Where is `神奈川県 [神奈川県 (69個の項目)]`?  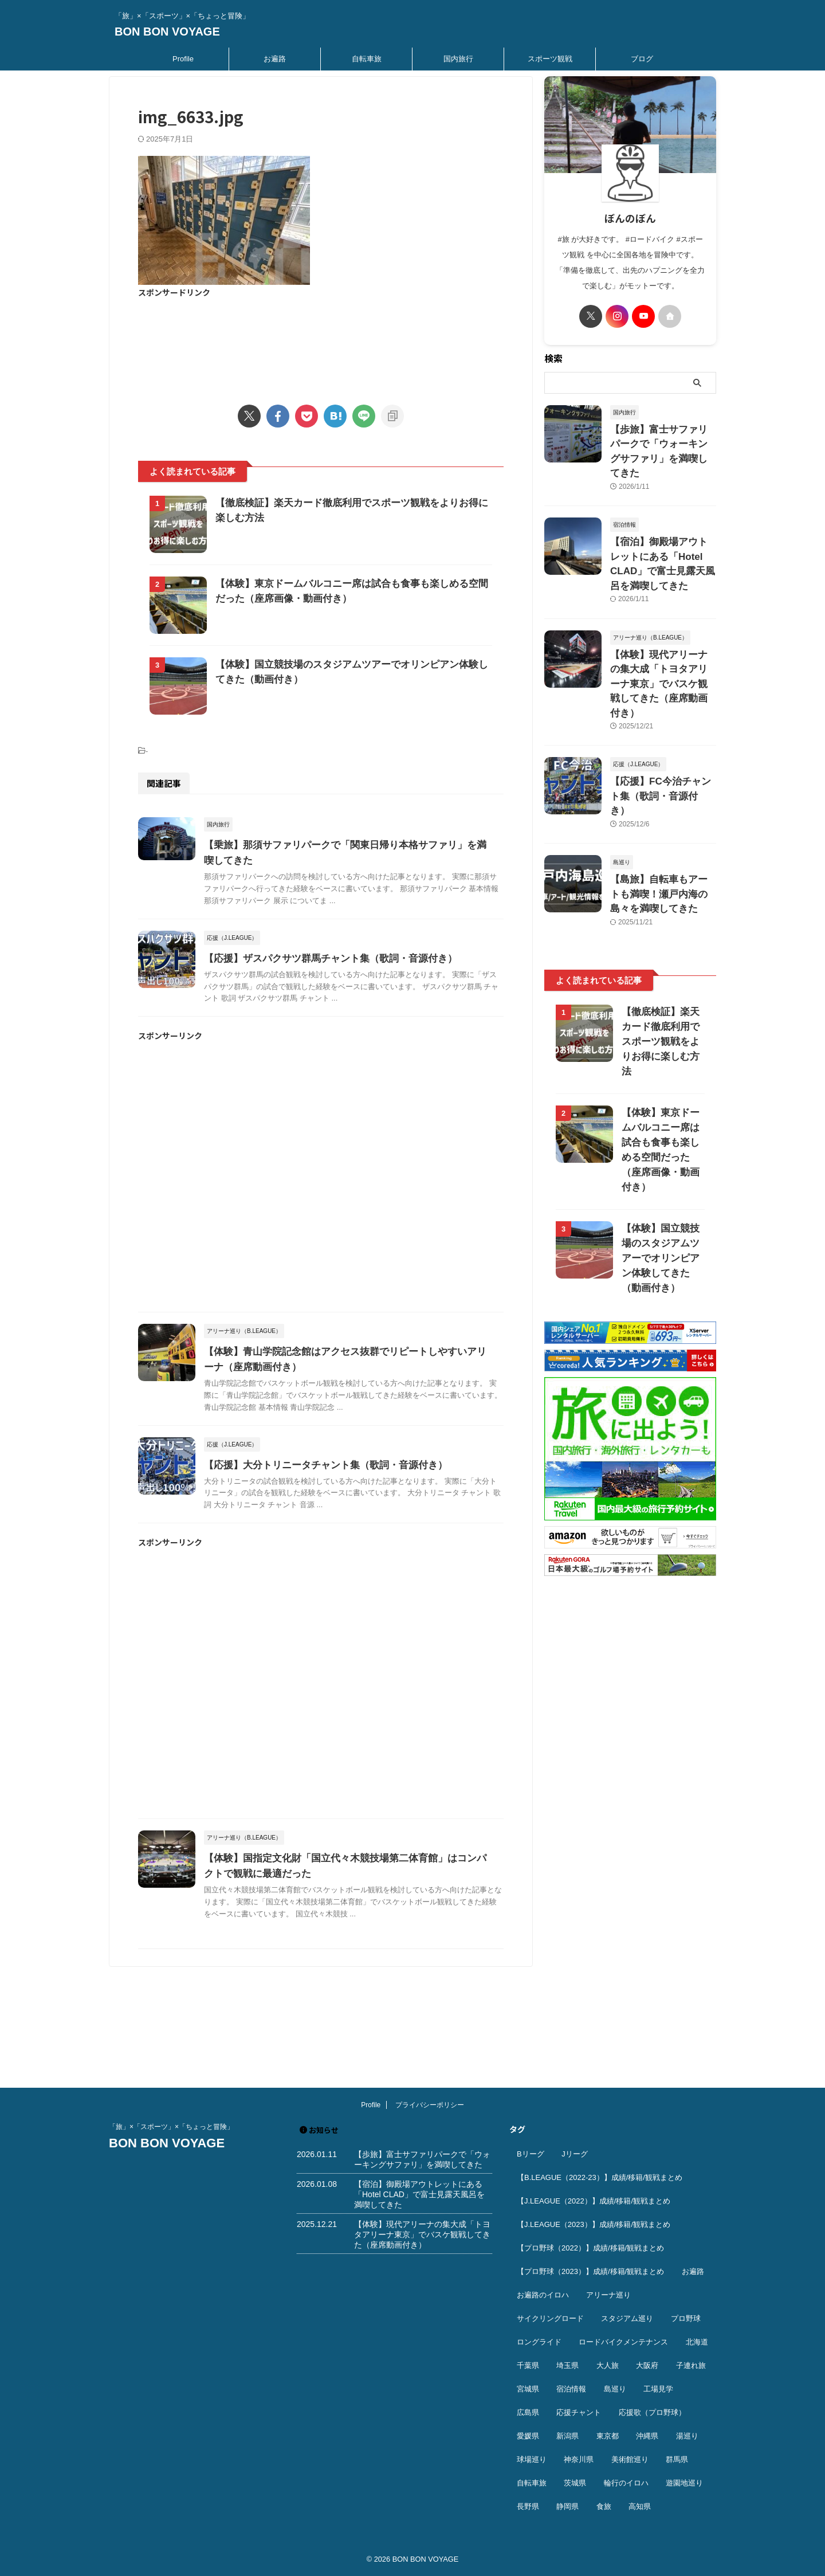
神奈川県 [神奈川県 (69個の項目)] is located at coordinates (579, 2460).